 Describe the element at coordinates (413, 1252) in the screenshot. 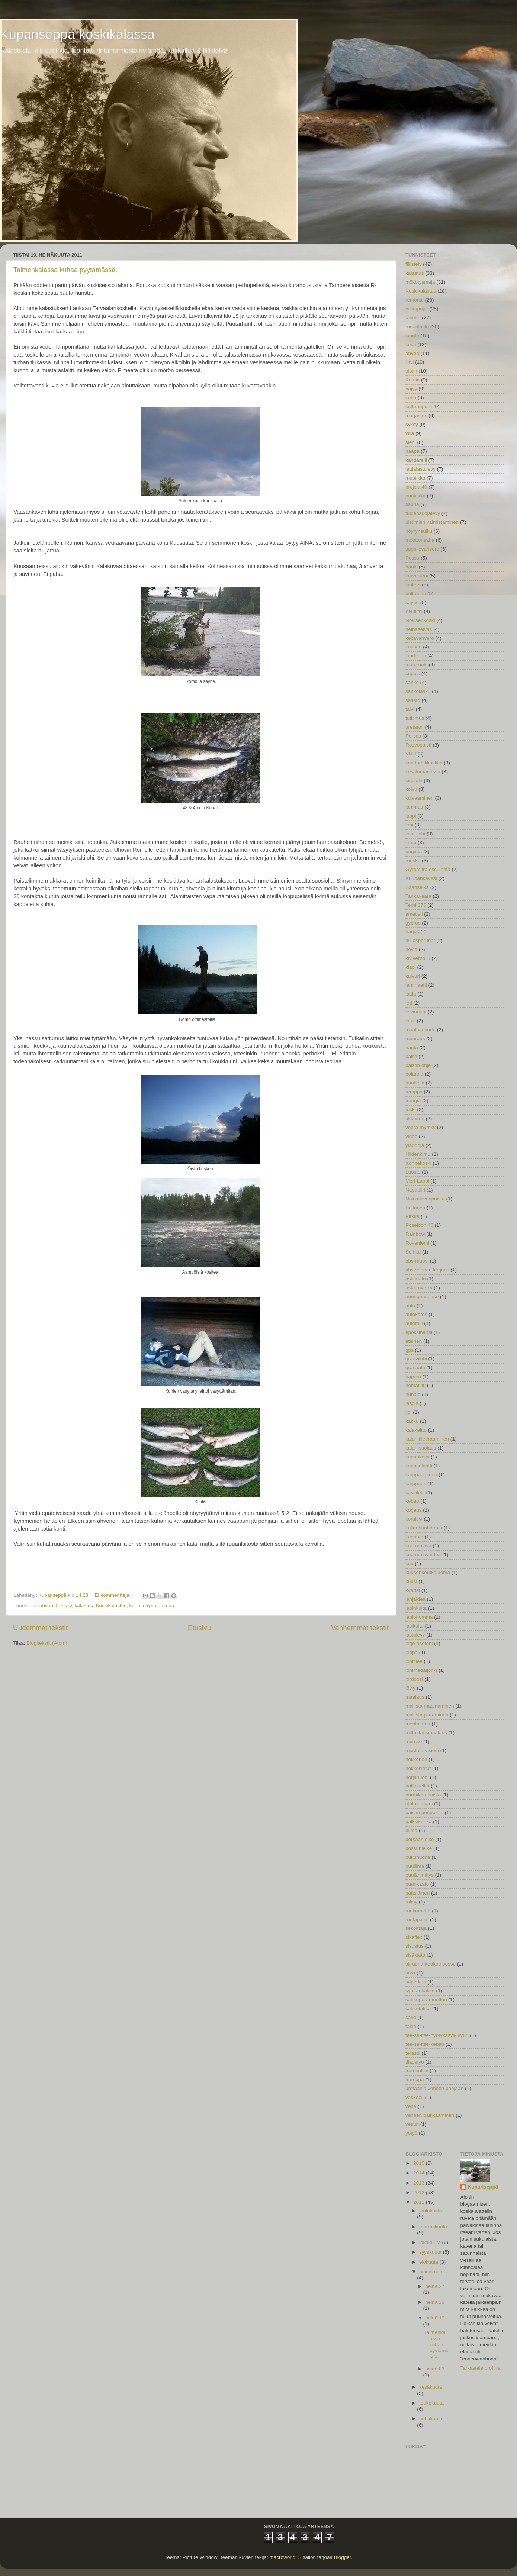

I see `Suihku` at that location.